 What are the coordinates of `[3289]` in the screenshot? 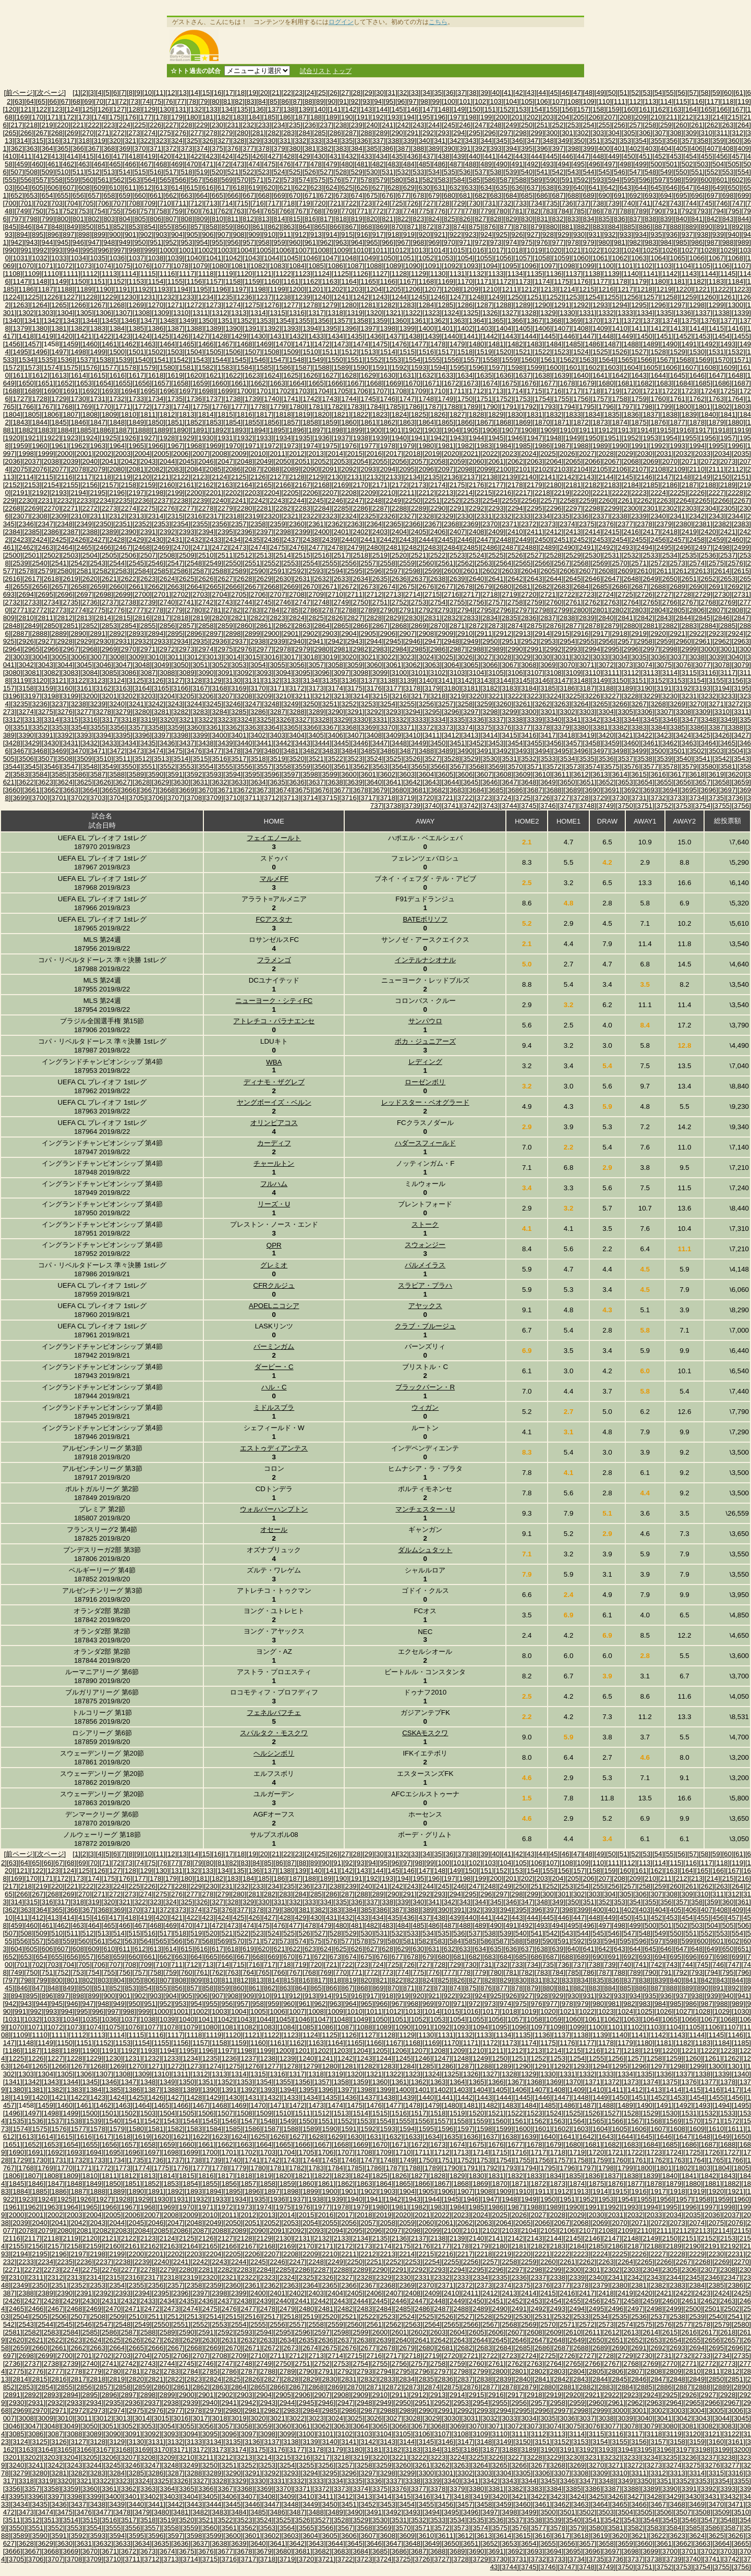 It's located at (316, 712).